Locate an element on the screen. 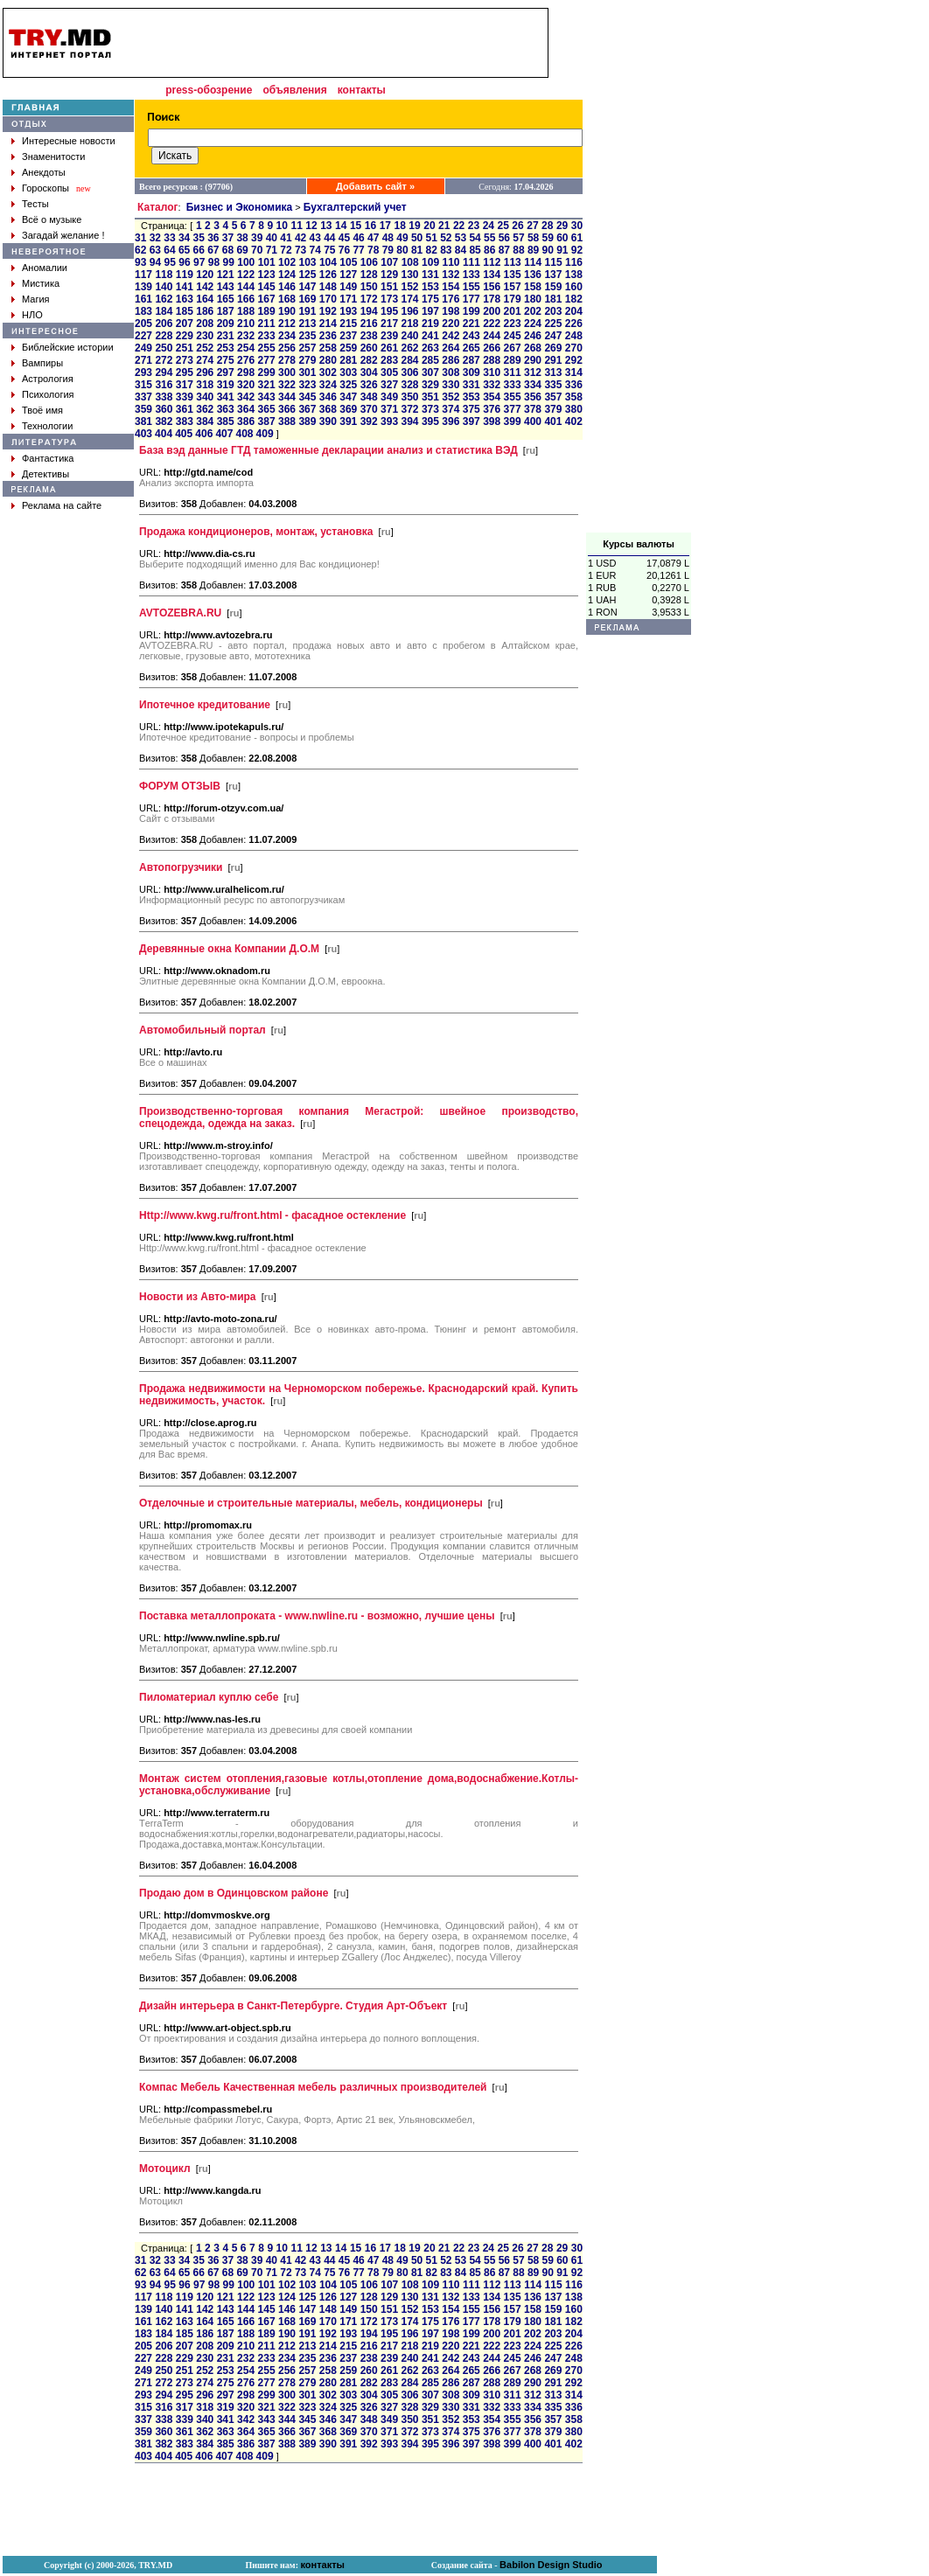 The image size is (929, 2576). 87 is located at coordinates (504, 250).